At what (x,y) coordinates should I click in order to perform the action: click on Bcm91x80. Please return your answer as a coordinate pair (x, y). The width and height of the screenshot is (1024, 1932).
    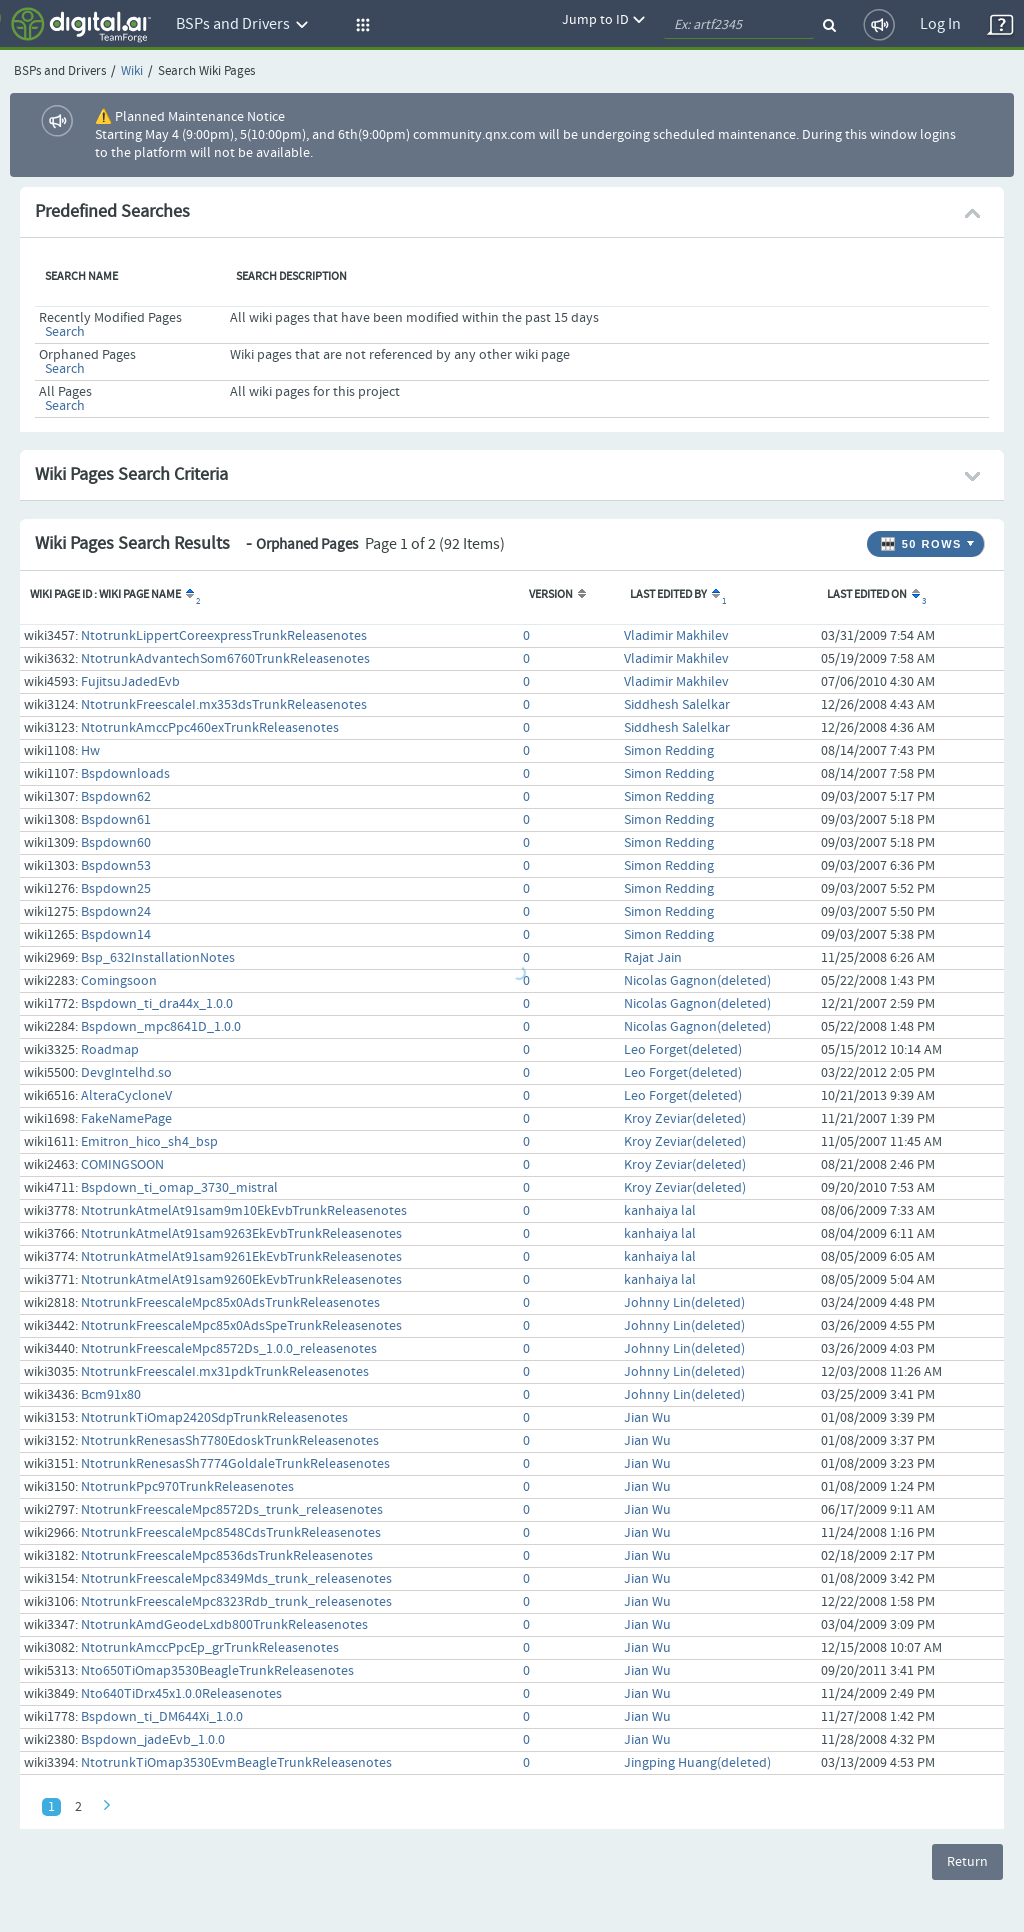
    Looking at the image, I should click on (111, 1395).